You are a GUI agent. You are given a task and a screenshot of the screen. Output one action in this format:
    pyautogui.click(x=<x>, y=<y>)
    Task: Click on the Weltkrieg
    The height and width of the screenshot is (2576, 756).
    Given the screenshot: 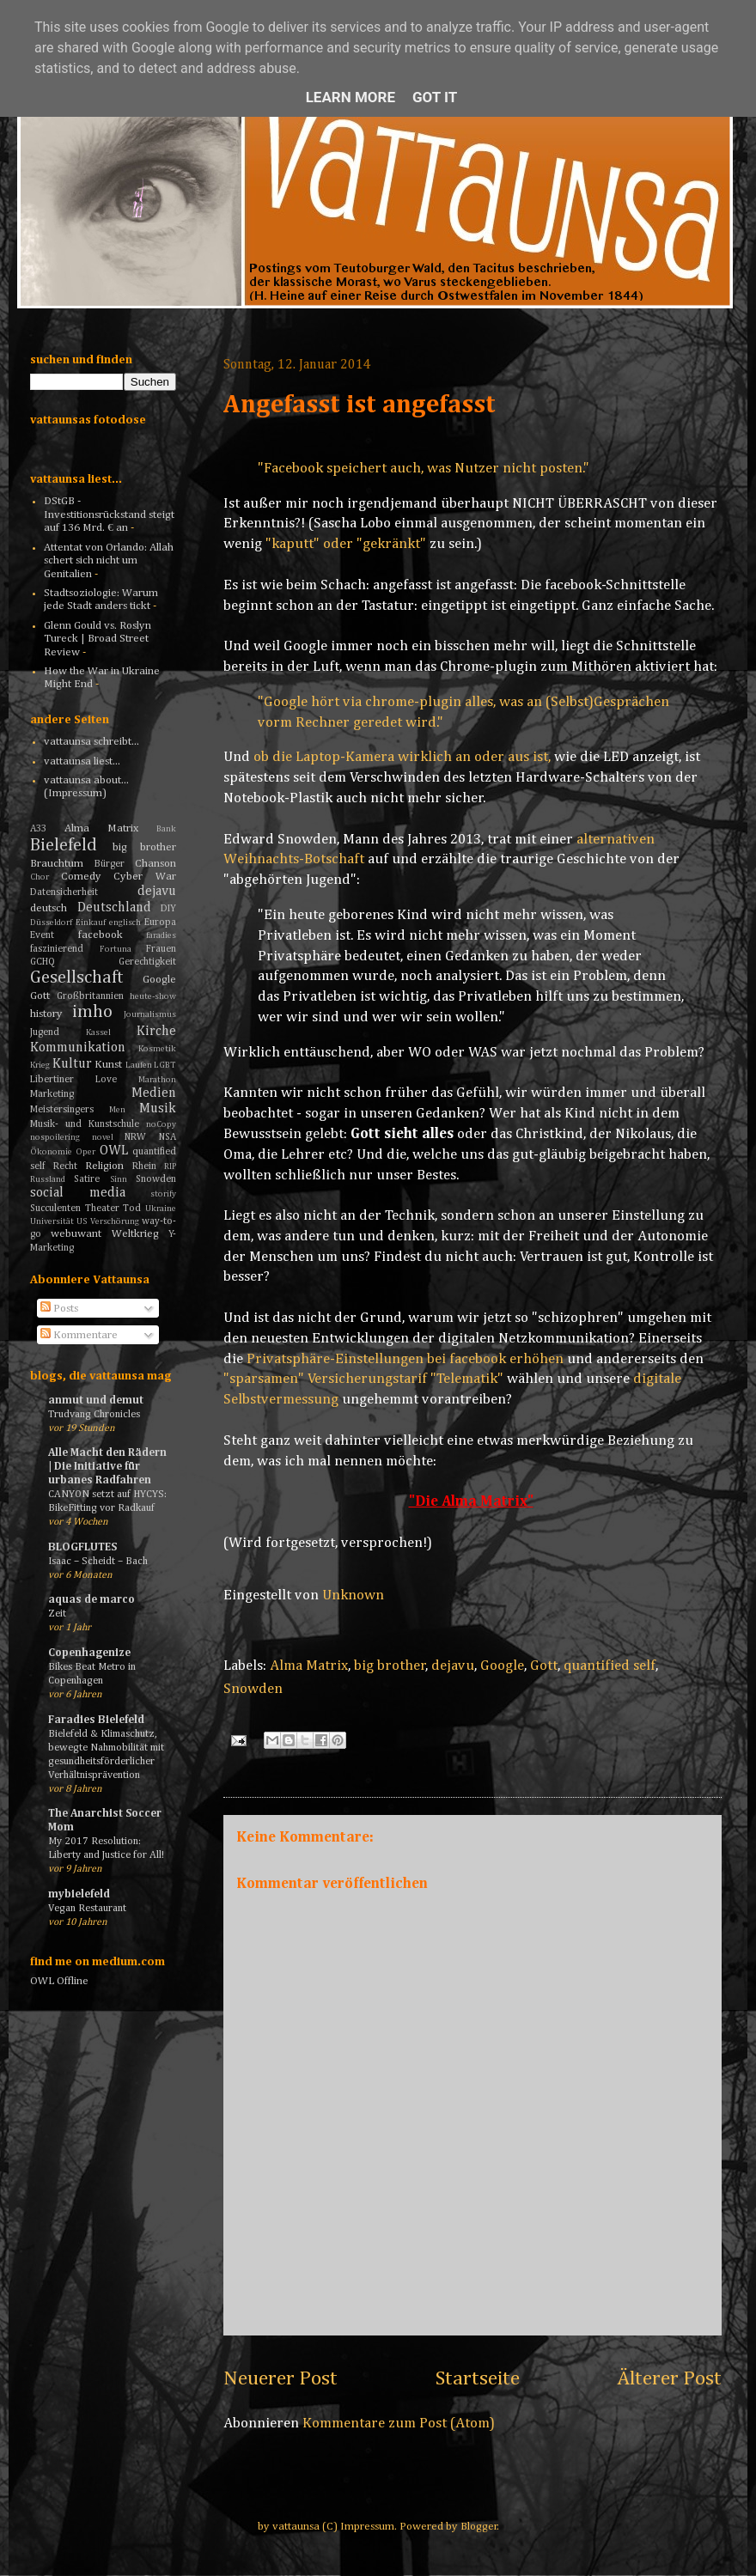 What is the action you would take?
    pyautogui.click(x=135, y=1233)
    